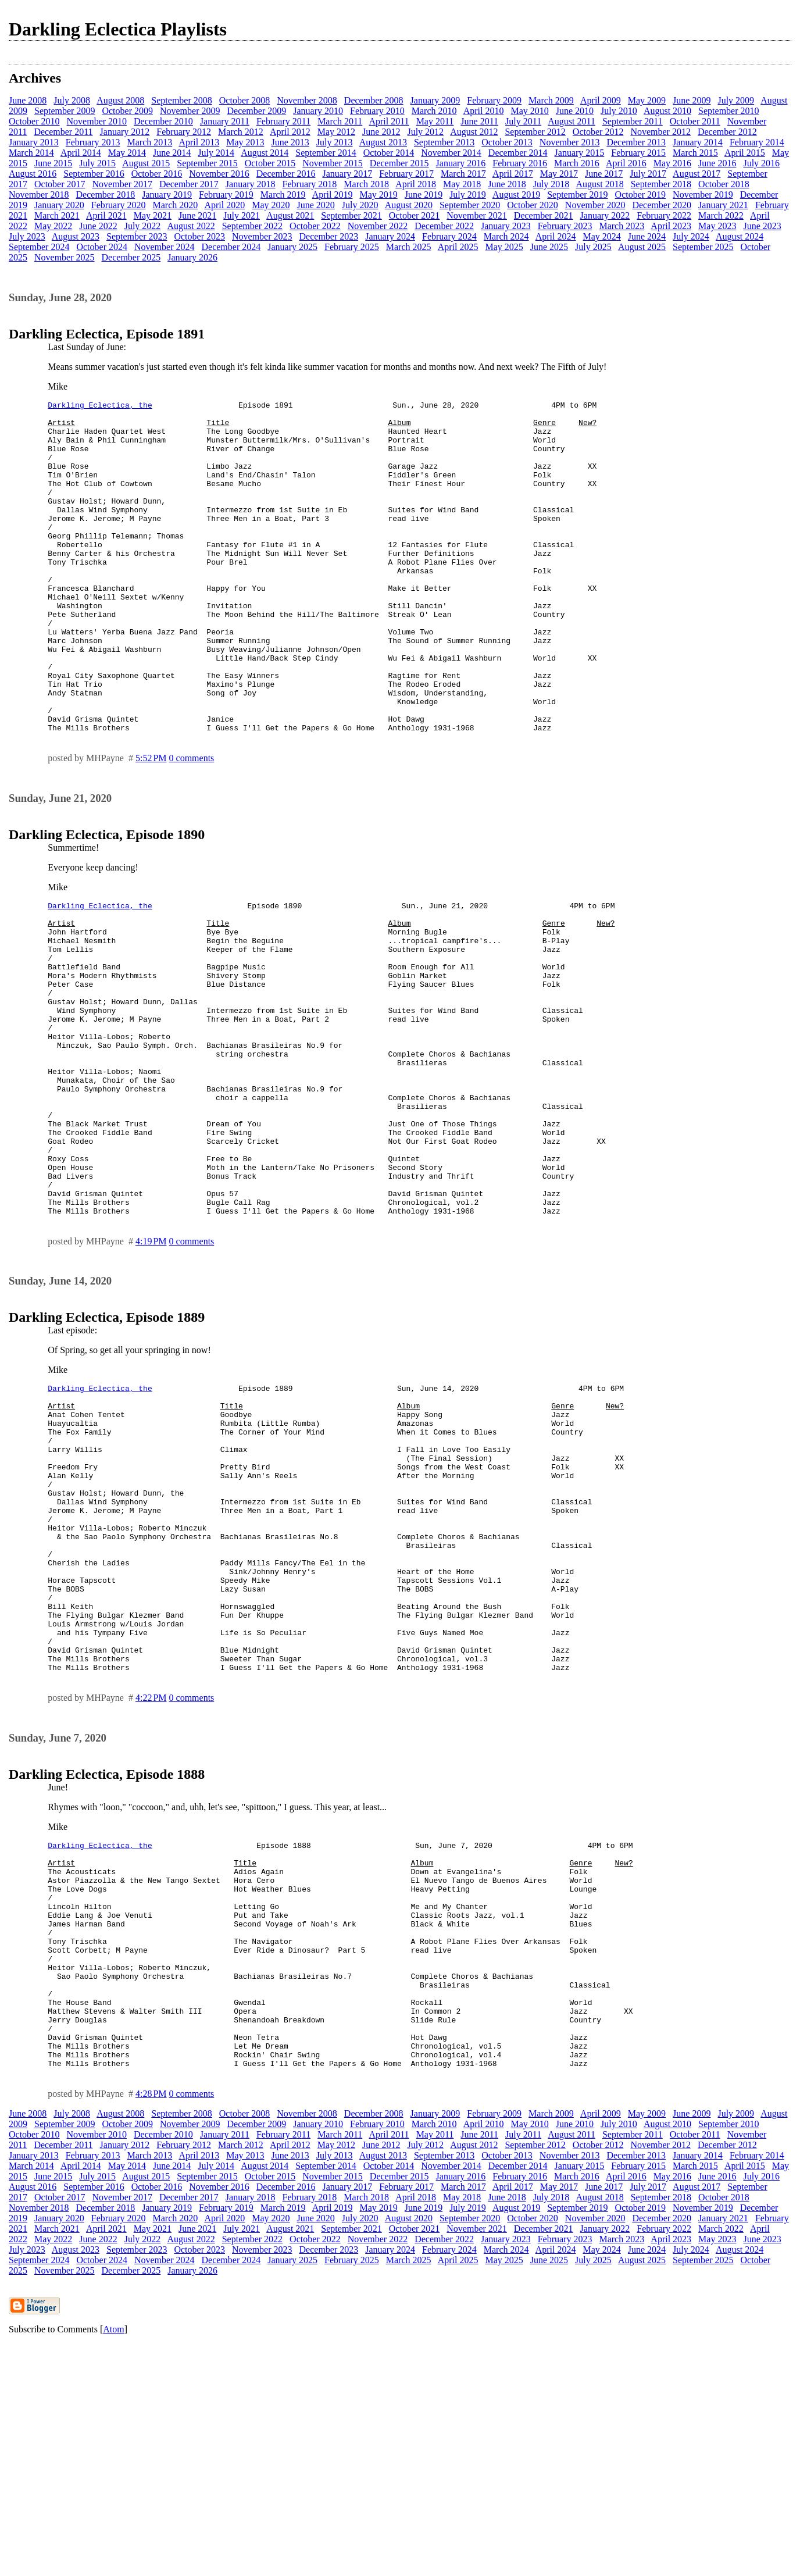 The height and width of the screenshot is (2576, 800). Describe the element at coordinates (580, 153) in the screenshot. I see `January 2015` at that location.